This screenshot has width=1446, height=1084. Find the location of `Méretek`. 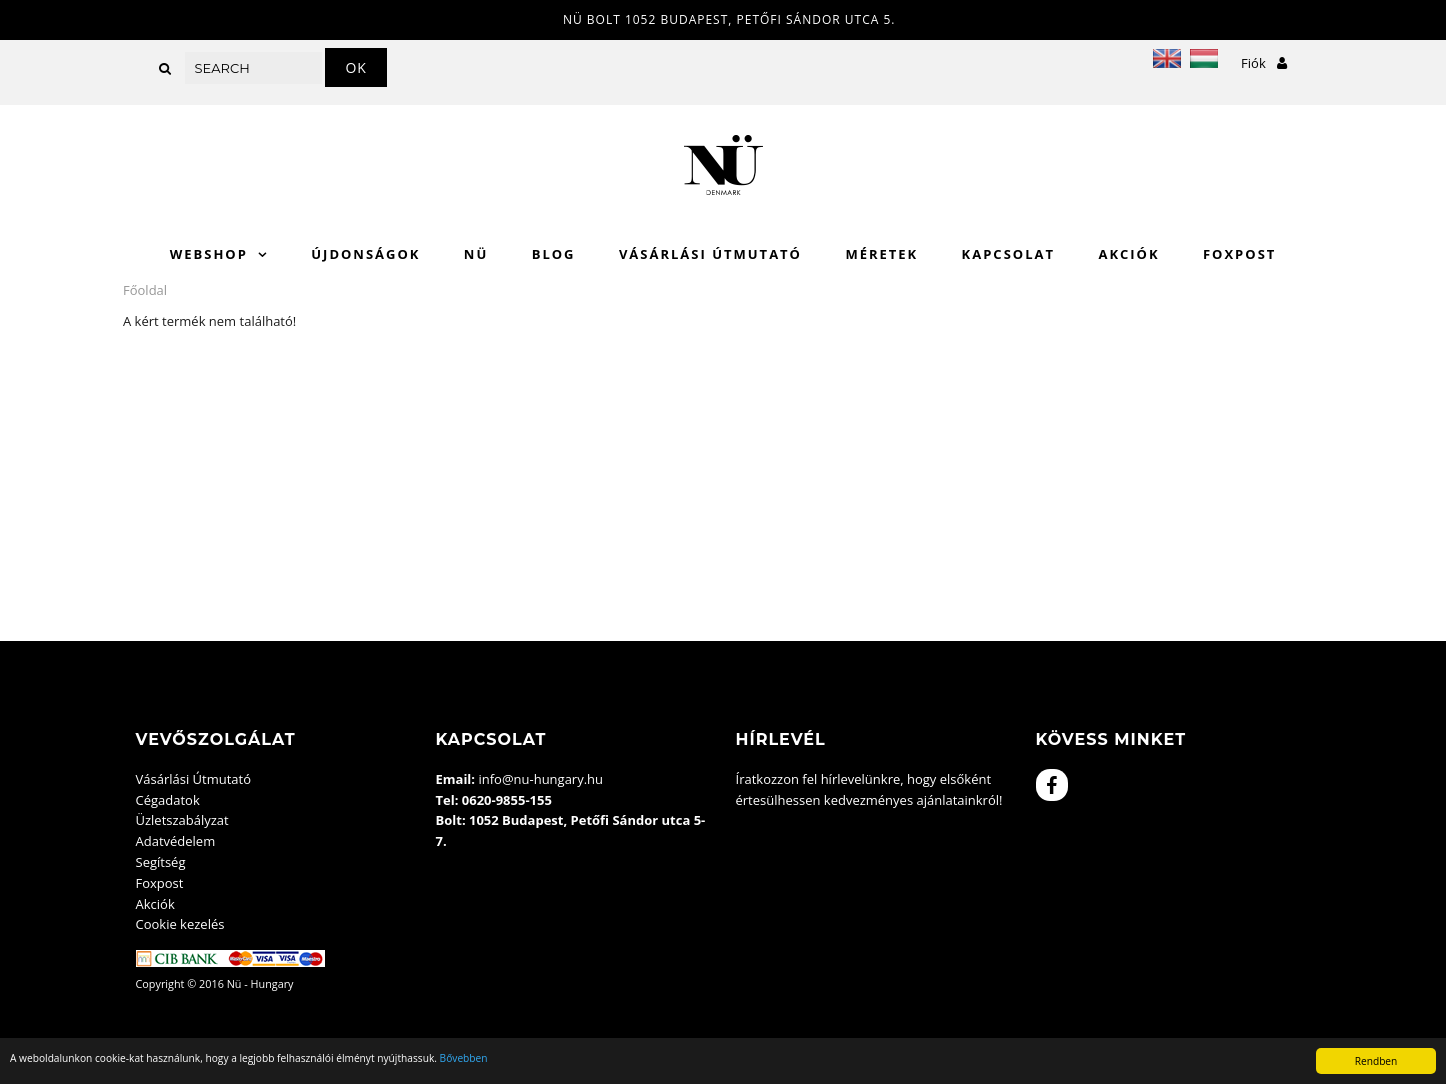

Méretek is located at coordinates (881, 254).